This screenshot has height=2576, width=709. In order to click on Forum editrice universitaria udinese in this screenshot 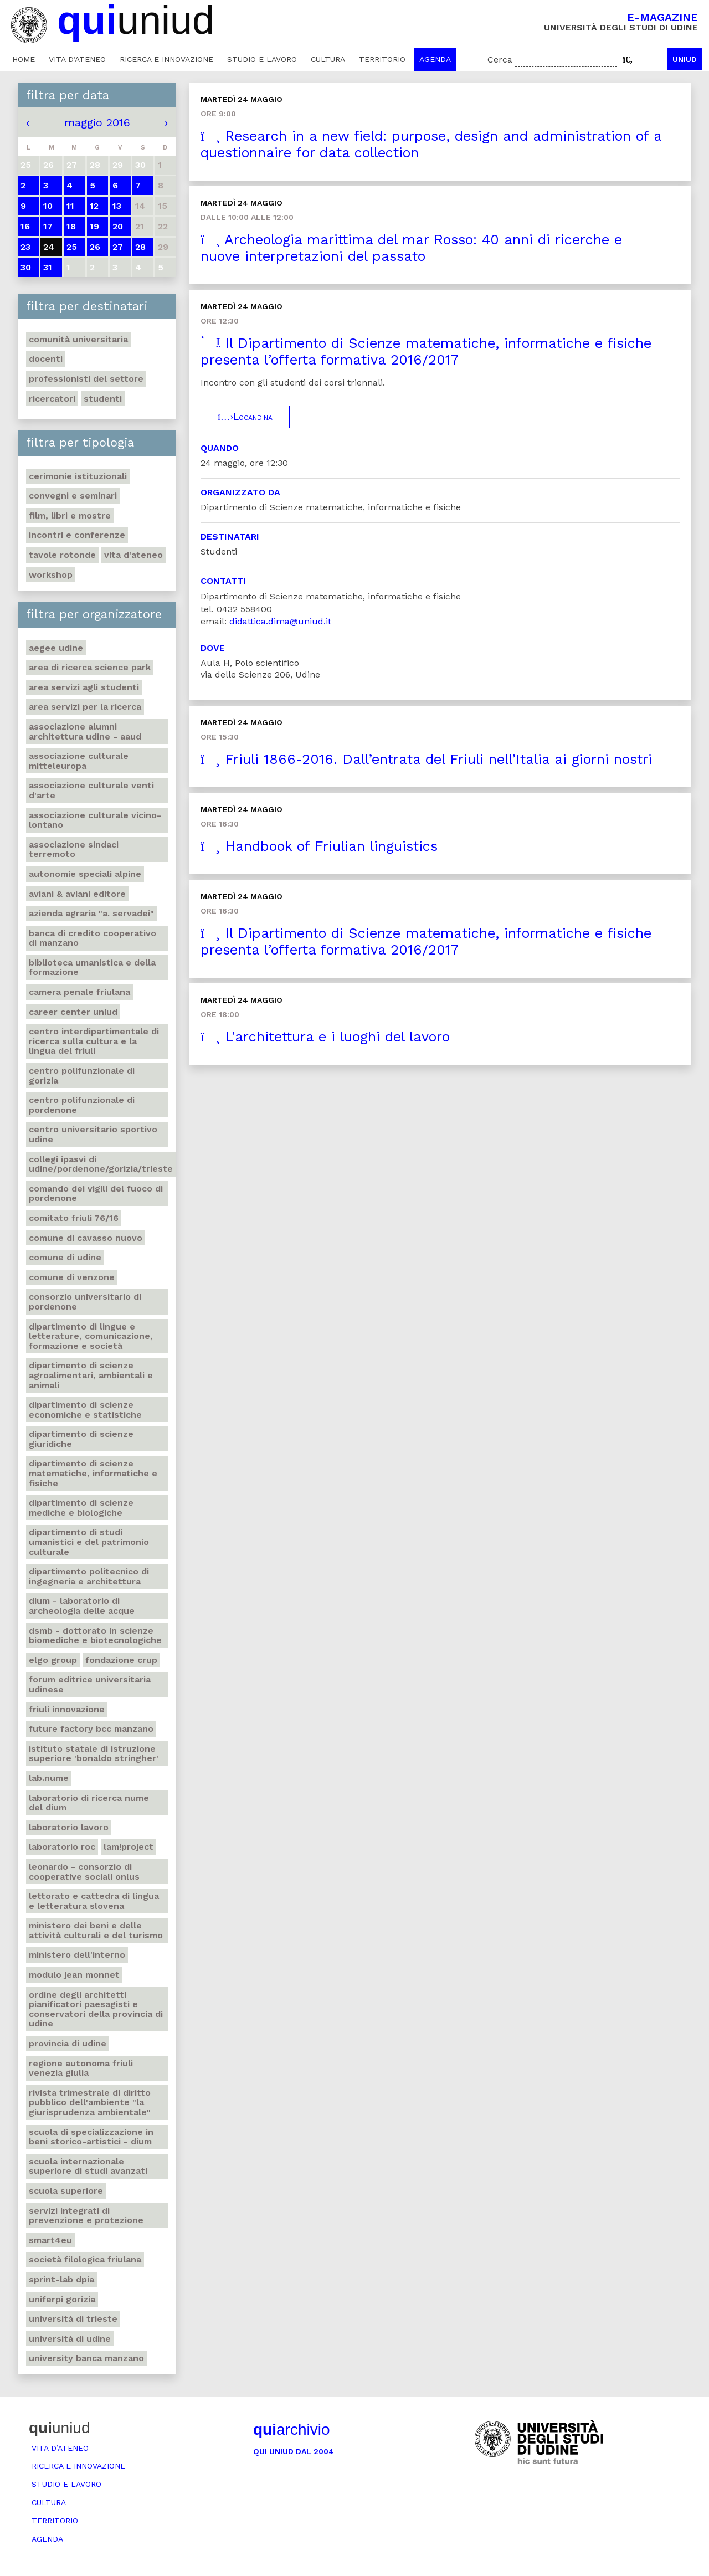, I will do `click(90, 1684)`.